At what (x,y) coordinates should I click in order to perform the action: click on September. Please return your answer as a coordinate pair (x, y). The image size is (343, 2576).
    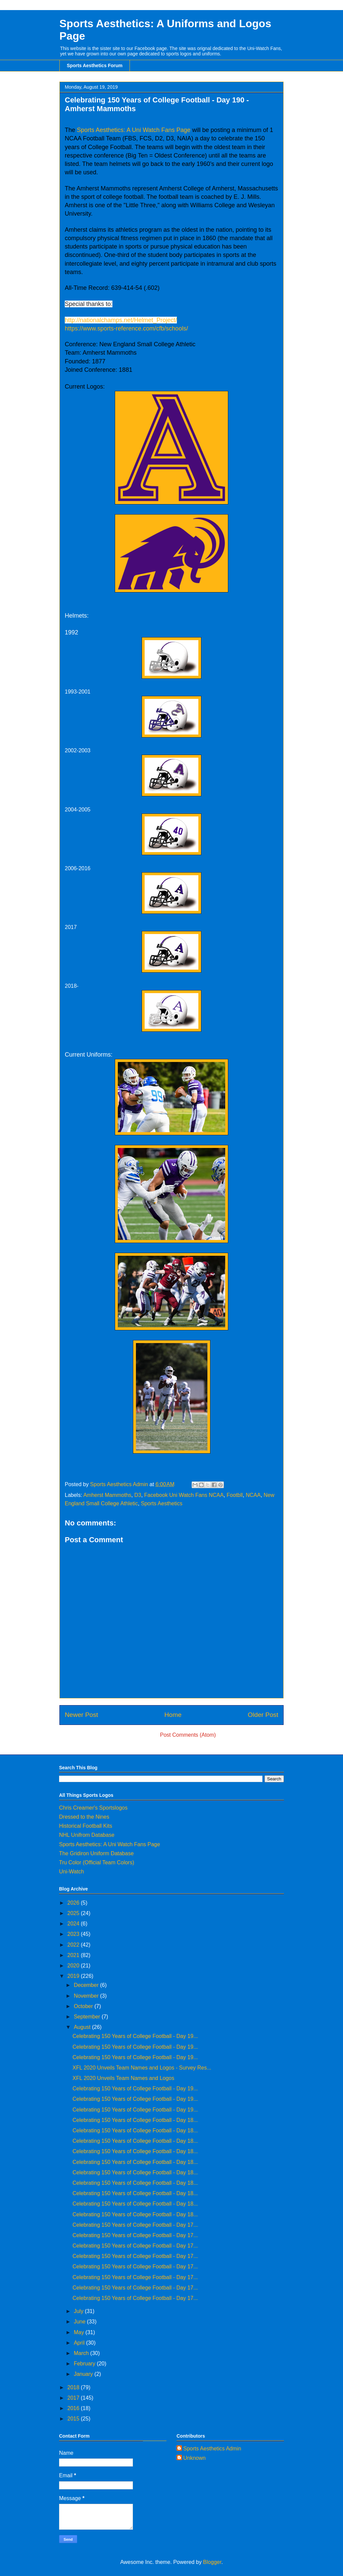
    Looking at the image, I should click on (88, 2016).